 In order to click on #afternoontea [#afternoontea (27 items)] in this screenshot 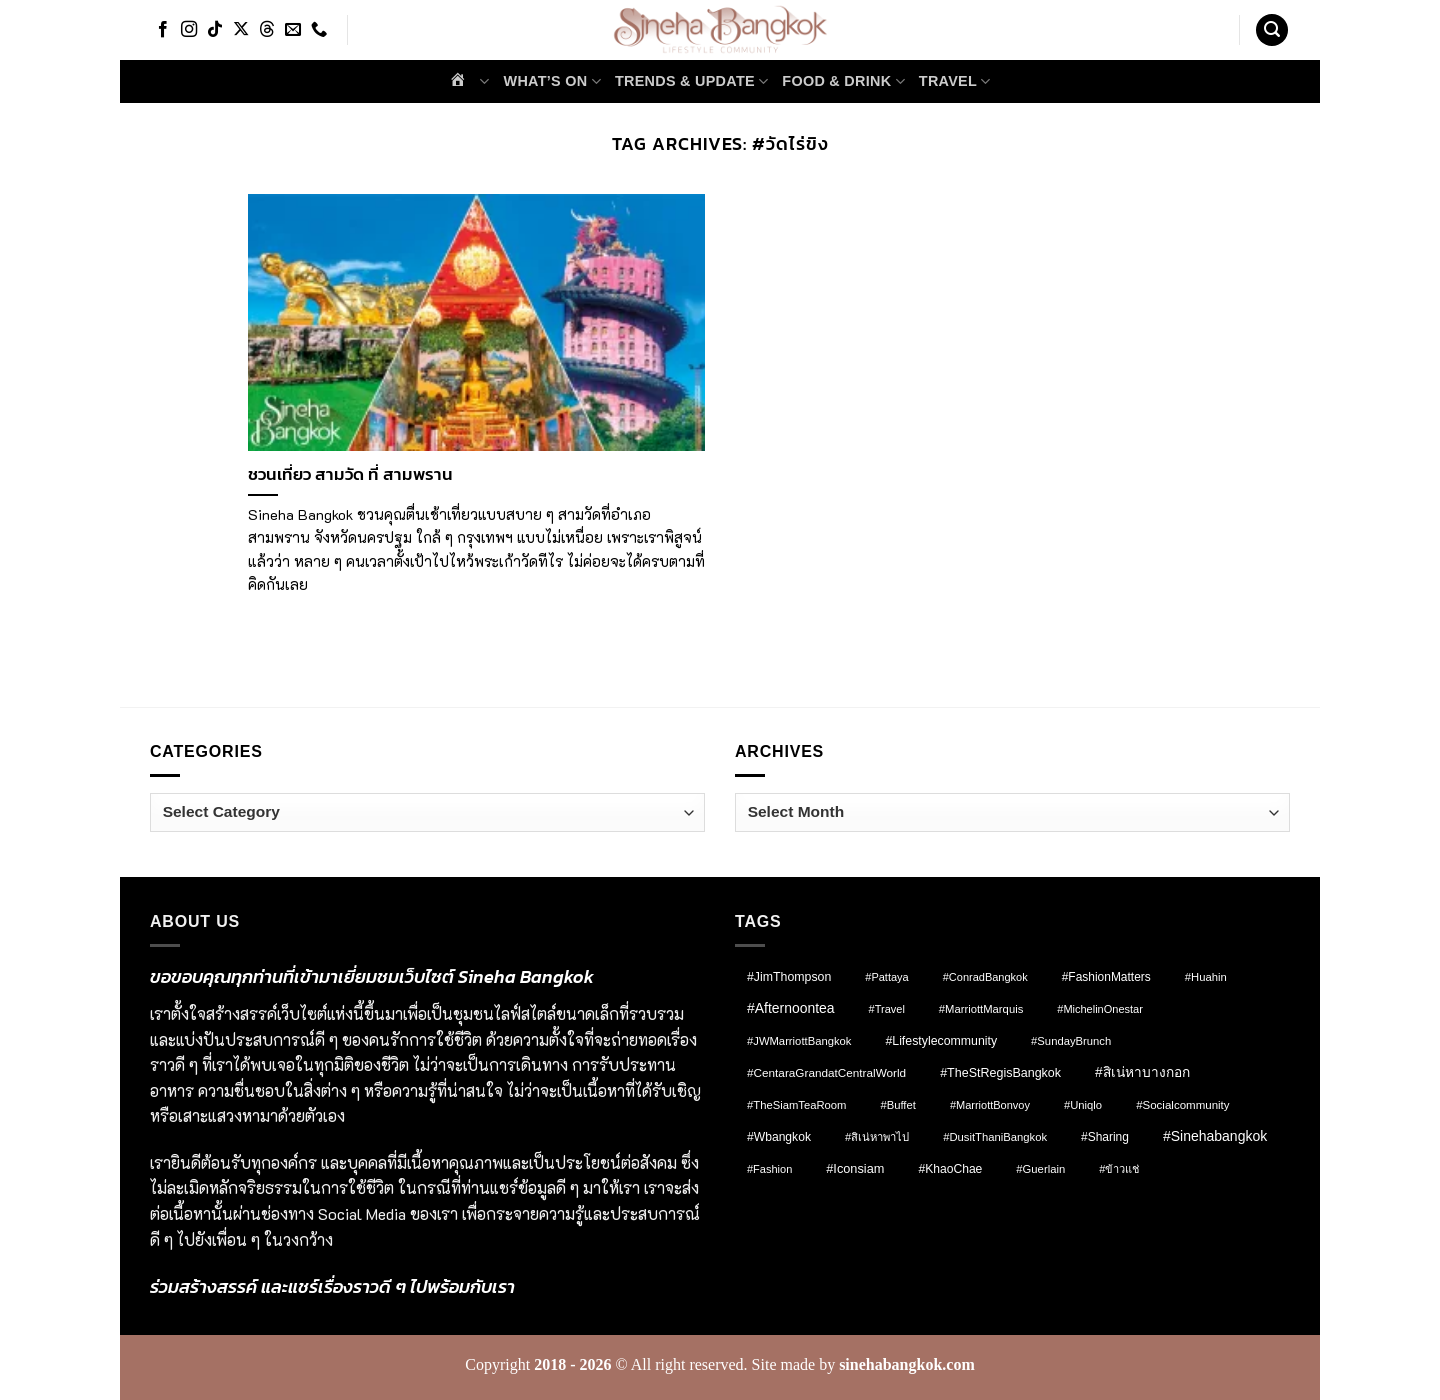, I will do `click(791, 1008)`.